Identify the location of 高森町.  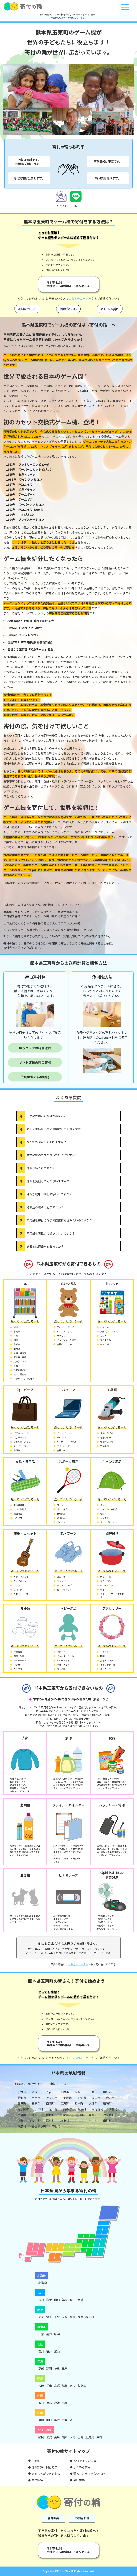
(67, 2109).